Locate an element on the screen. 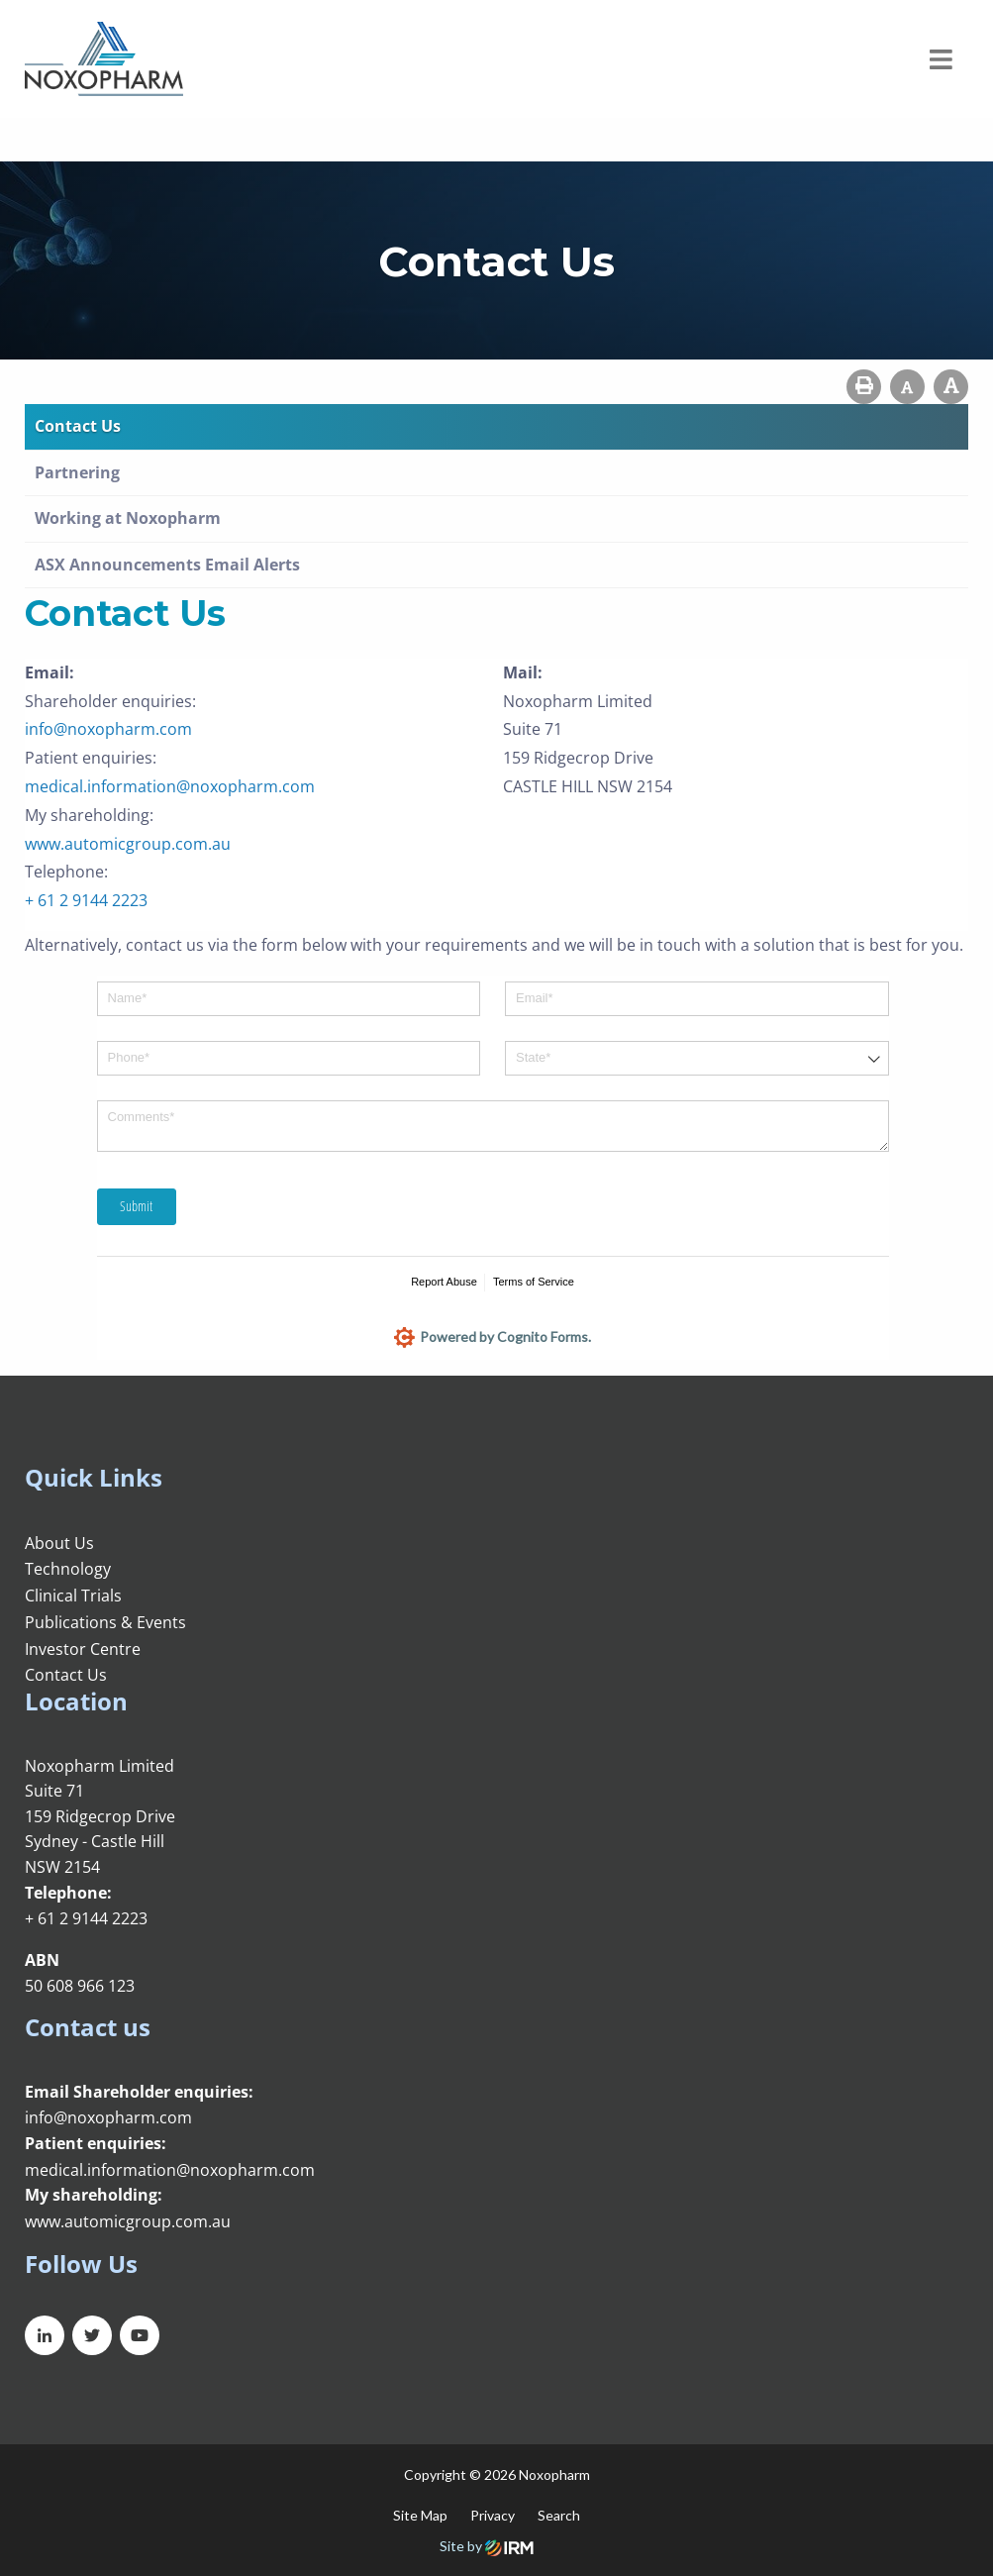  Clinical Trials is located at coordinates (73, 1595).